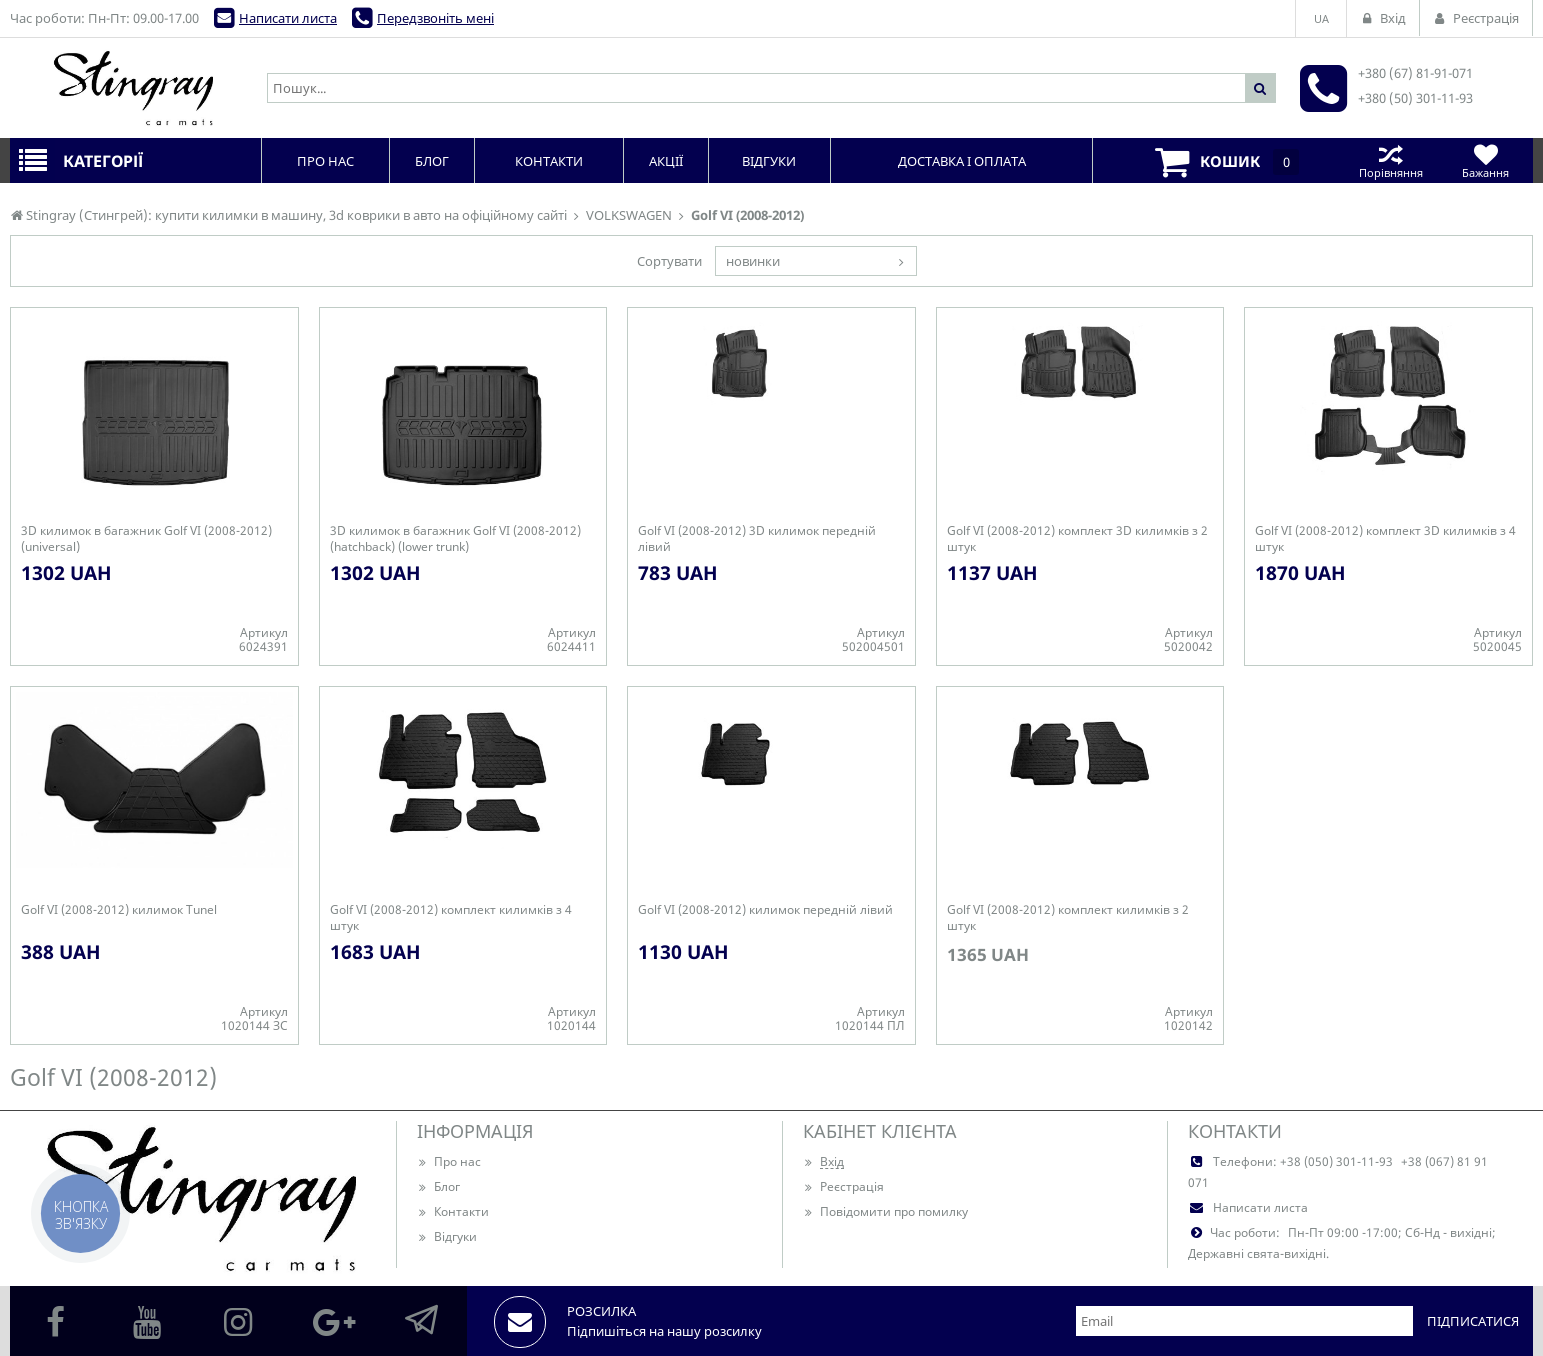 This screenshot has width=1543, height=1356. Describe the element at coordinates (1390, 160) in the screenshot. I see `Порівняння` at that location.